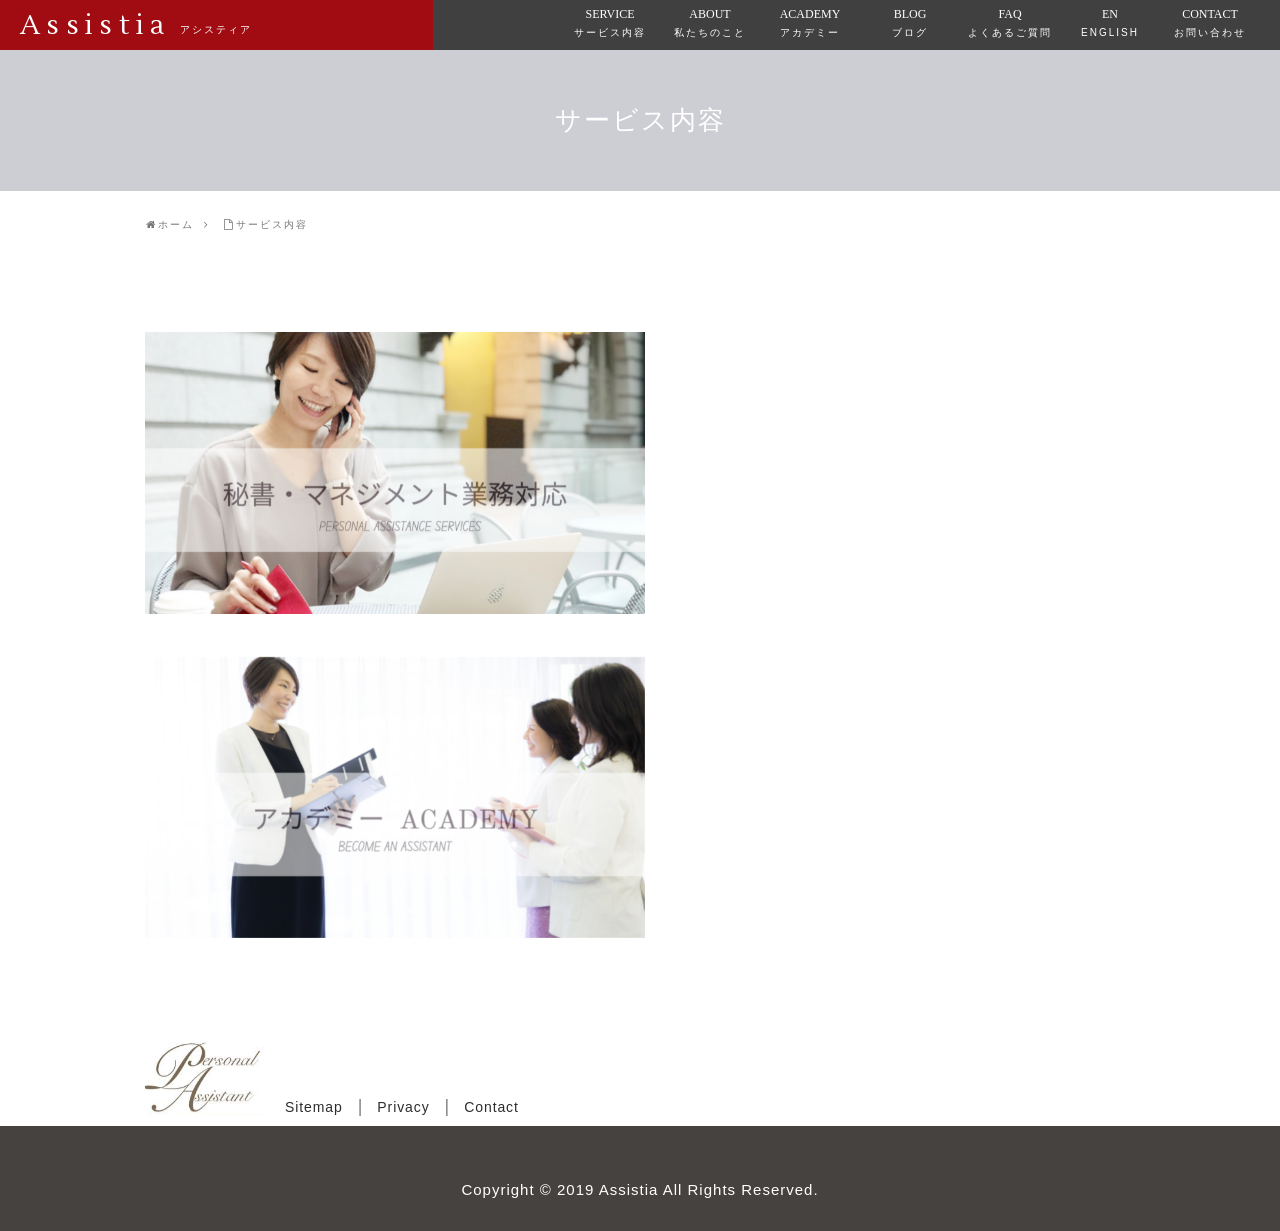  Describe the element at coordinates (491, 1107) in the screenshot. I see `Contact` at that location.